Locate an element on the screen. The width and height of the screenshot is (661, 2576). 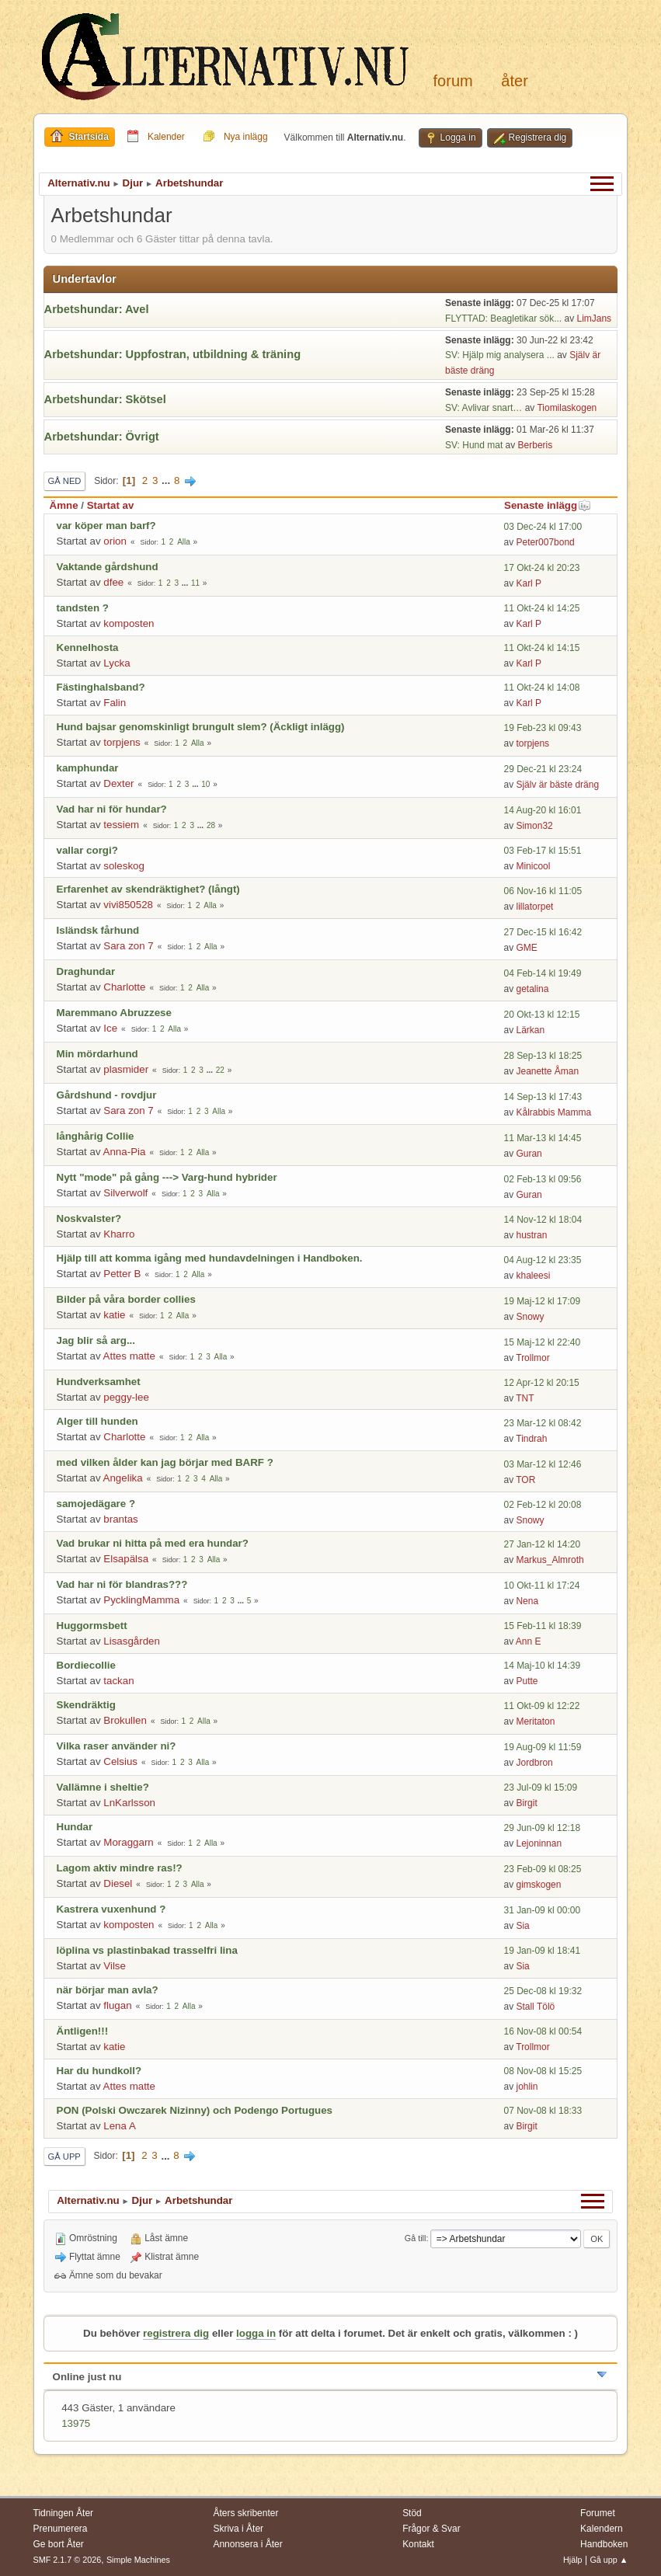
Gå upp ▲ is located at coordinates (609, 2559).